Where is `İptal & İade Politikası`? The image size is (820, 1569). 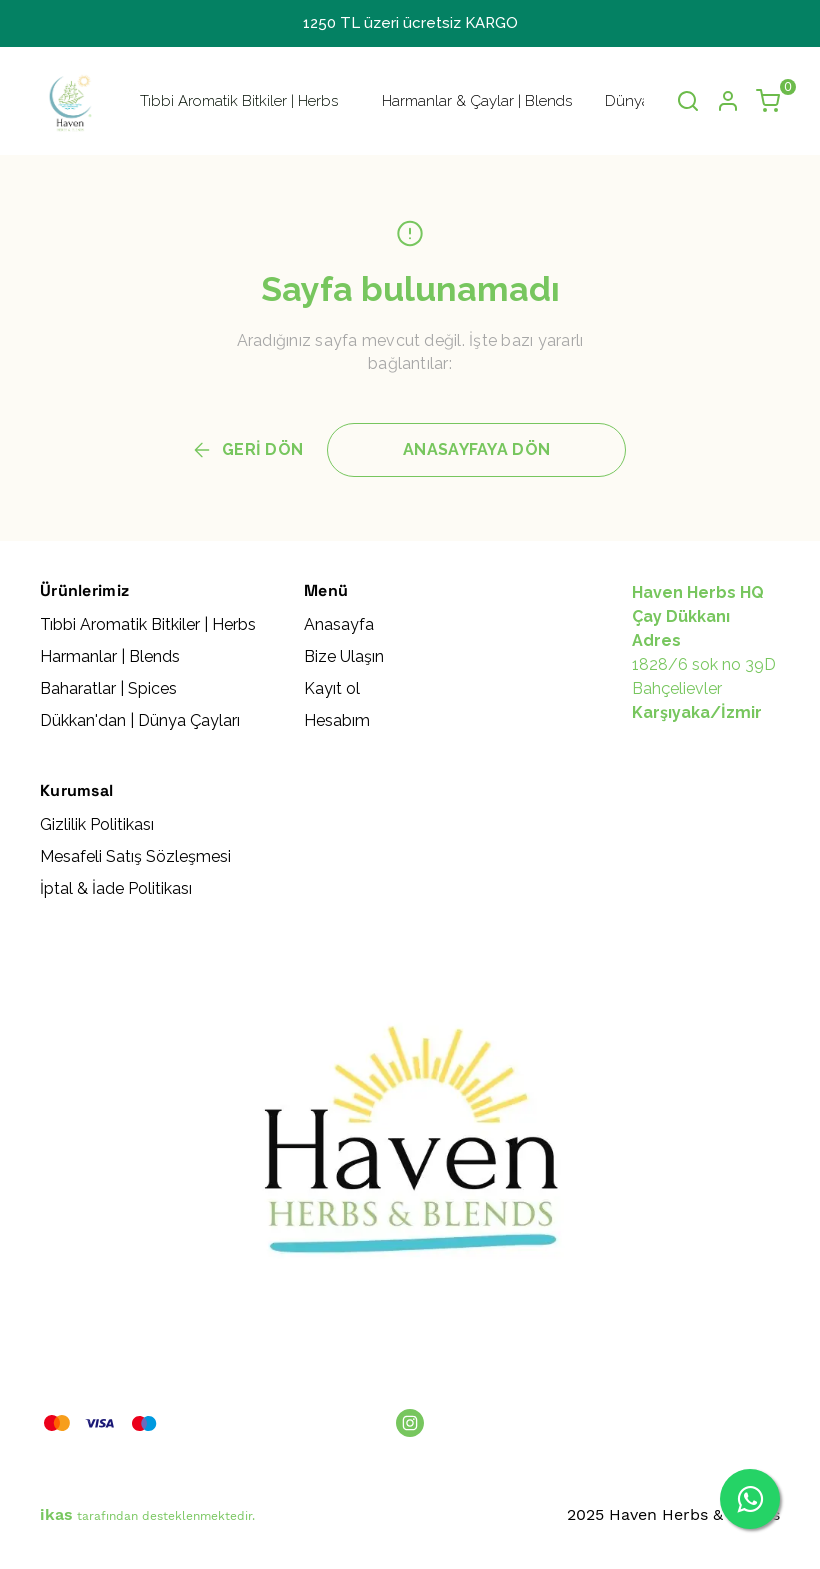
İptal & İade Politikası is located at coordinates (116, 888).